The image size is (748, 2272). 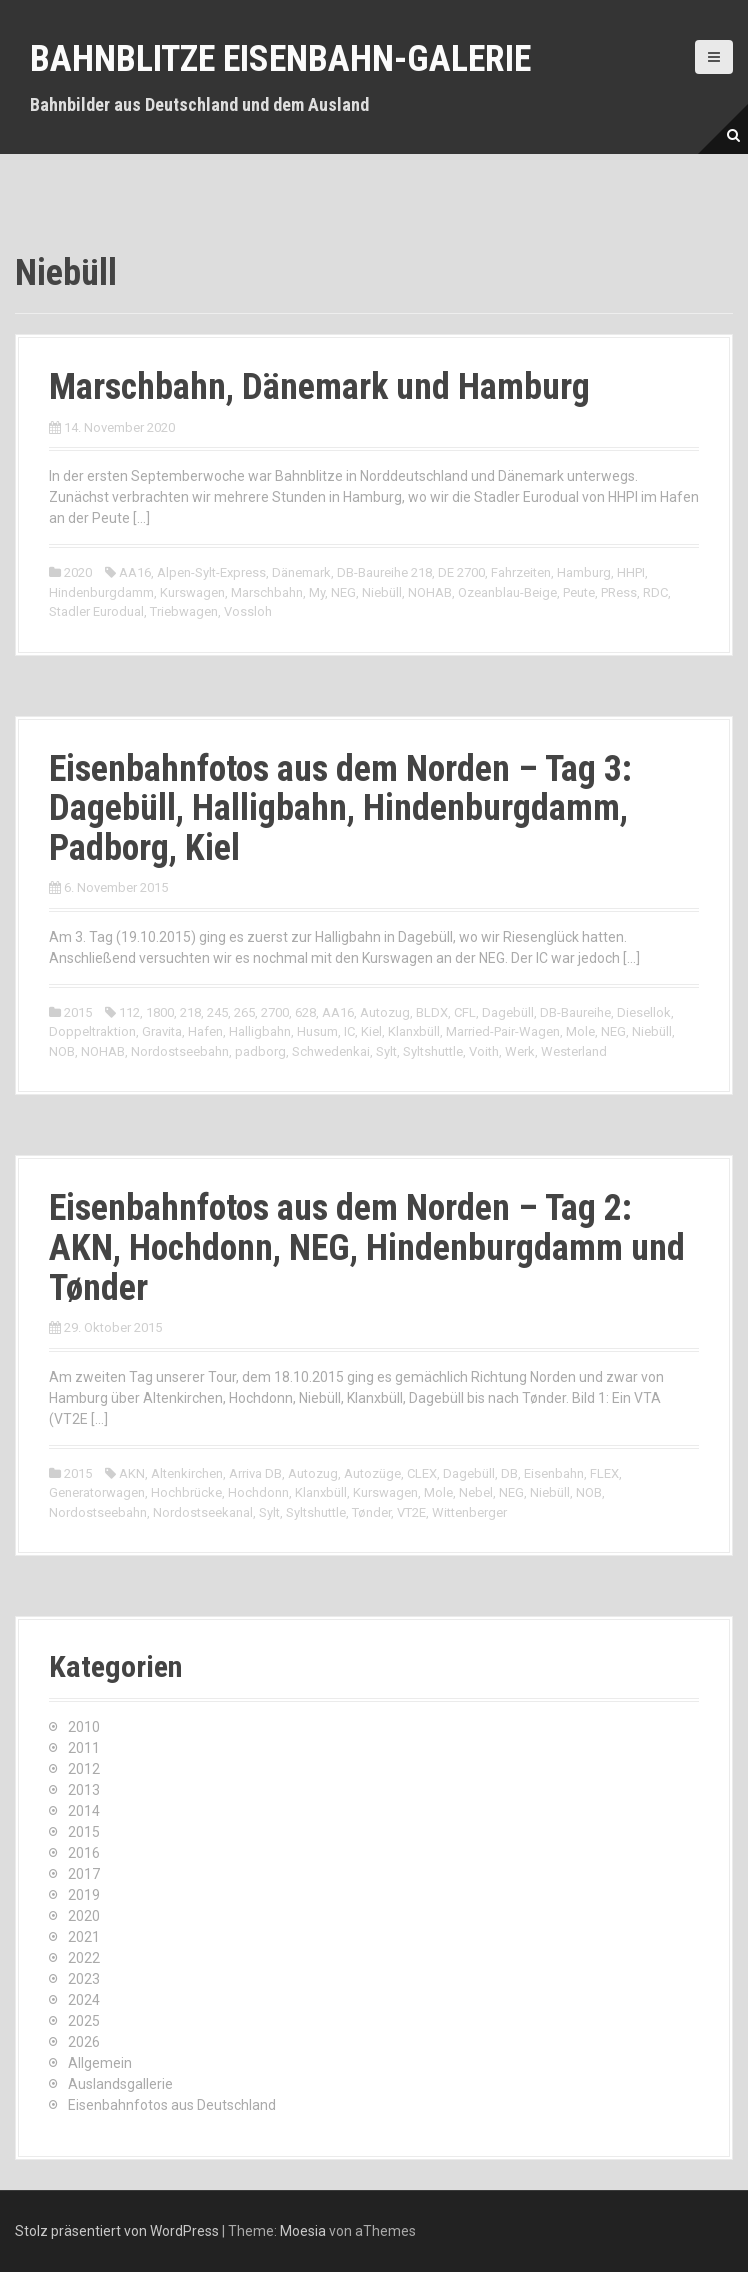 What do you see at coordinates (631, 572) in the screenshot?
I see `HHPI` at bounding box center [631, 572].